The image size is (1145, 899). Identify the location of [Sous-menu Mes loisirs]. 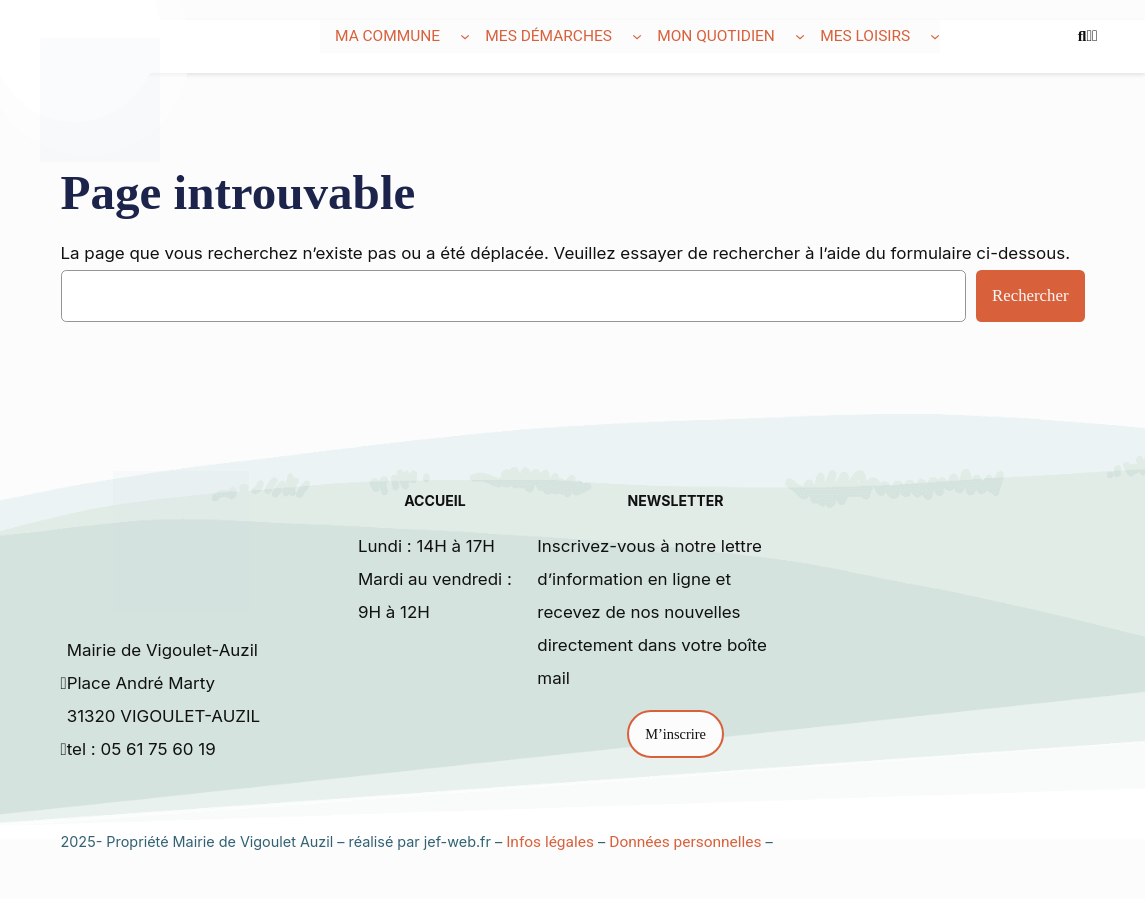
(935, 36).